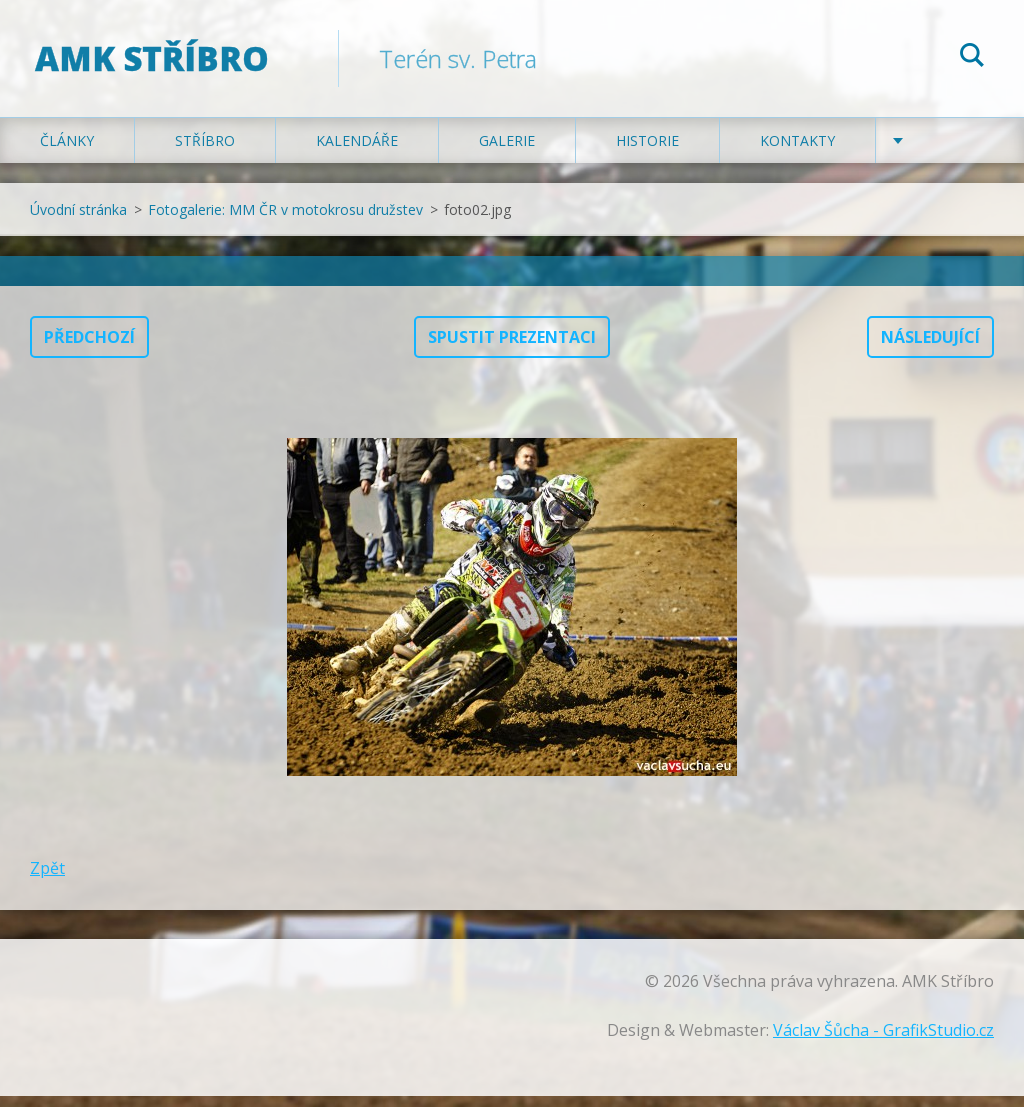 The image size is (1024, 1107). I want to click on Zpět, so click(47, 879).